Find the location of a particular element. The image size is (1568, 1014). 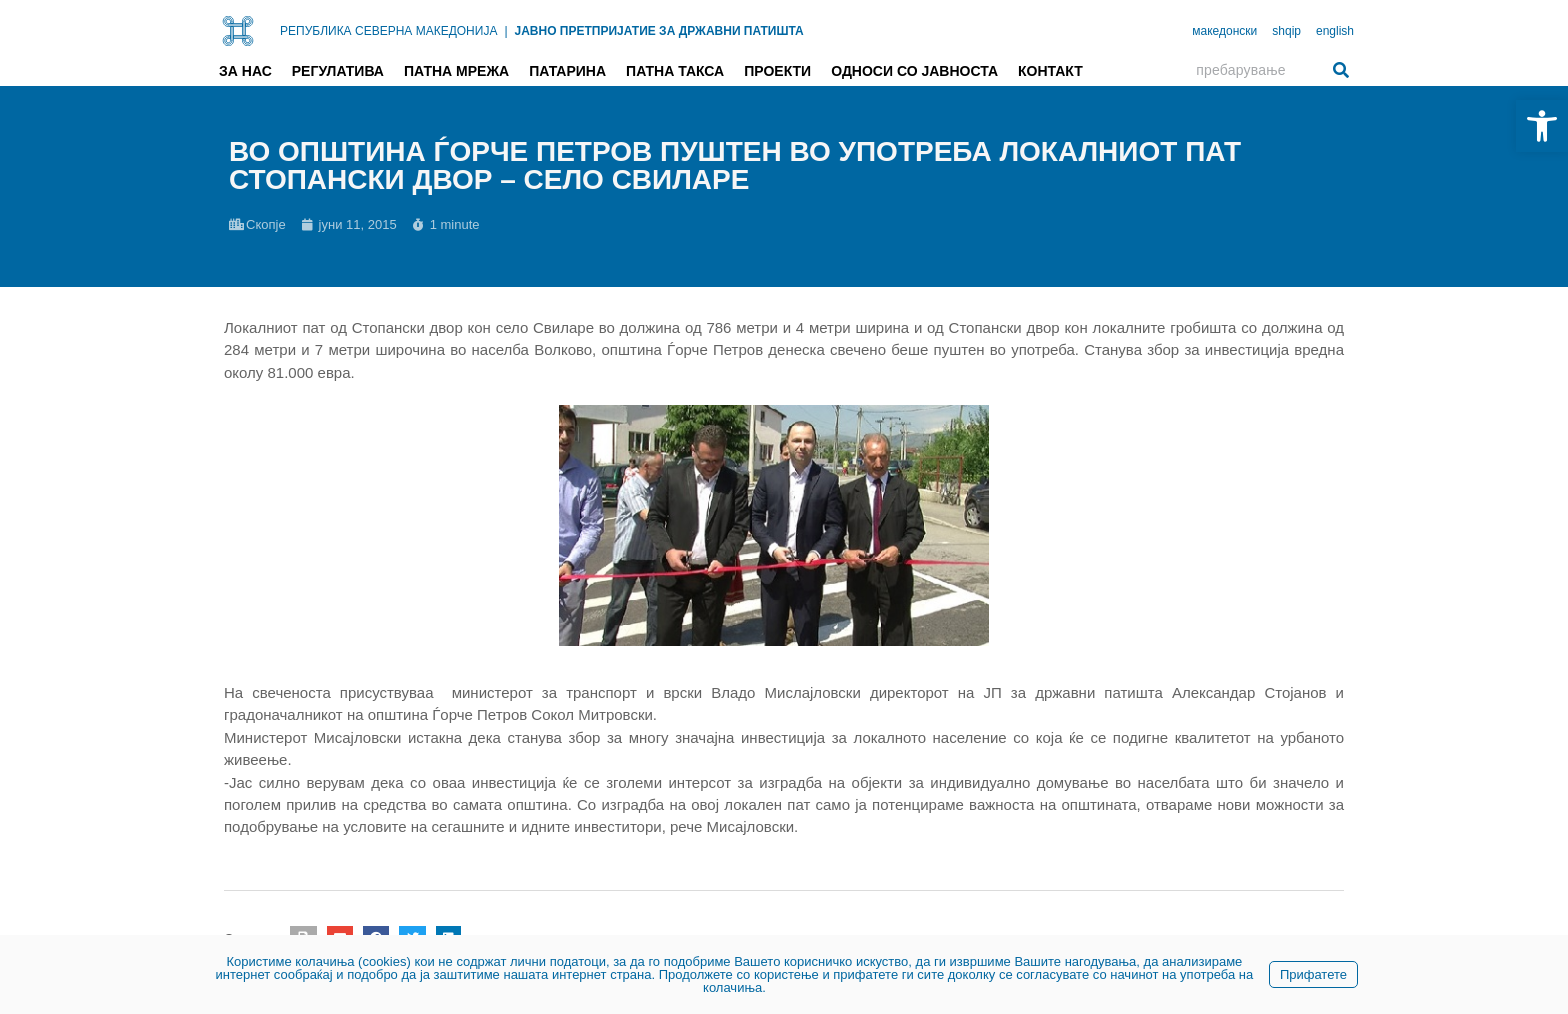

Патарина [link] is located at coordinates (567, 71).